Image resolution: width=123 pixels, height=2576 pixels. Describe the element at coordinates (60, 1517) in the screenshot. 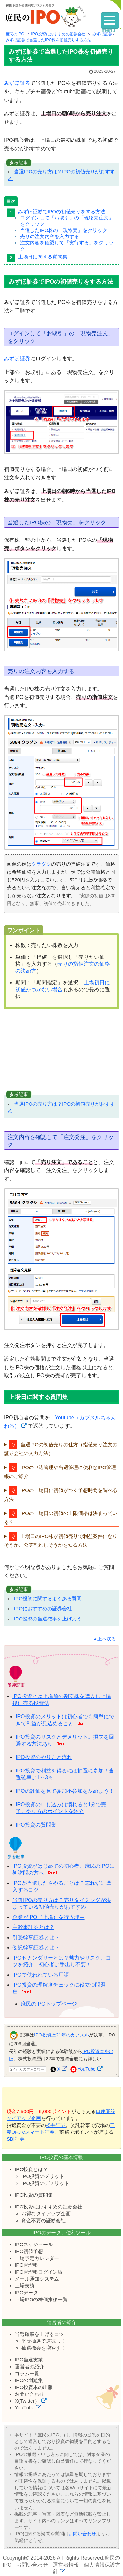

I see `IPOの上場日の初値の上限価格は決まっている？` at that location.